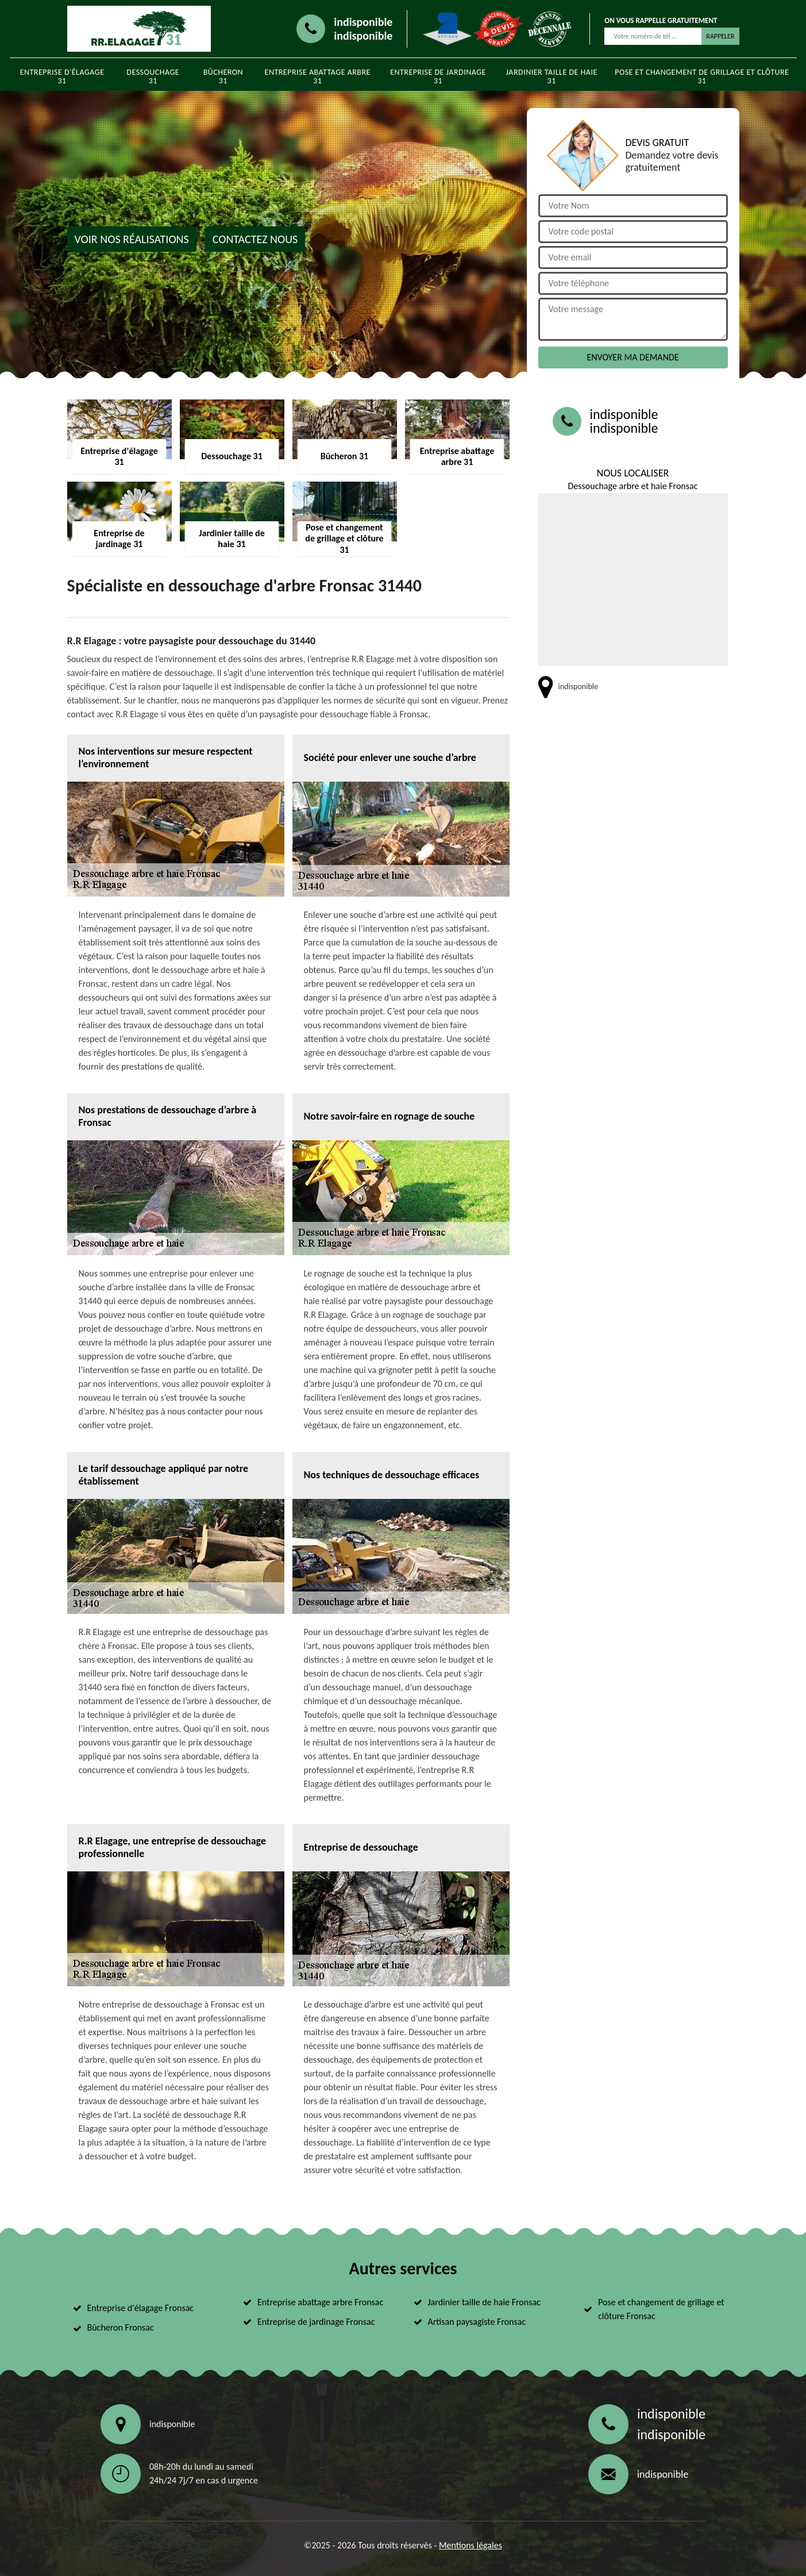 This screenshot has height=2576, width=806. Describe the element at coordinates (318, 76) in the screenshot. I see `Entreprise abattage arbre 31` at that location.